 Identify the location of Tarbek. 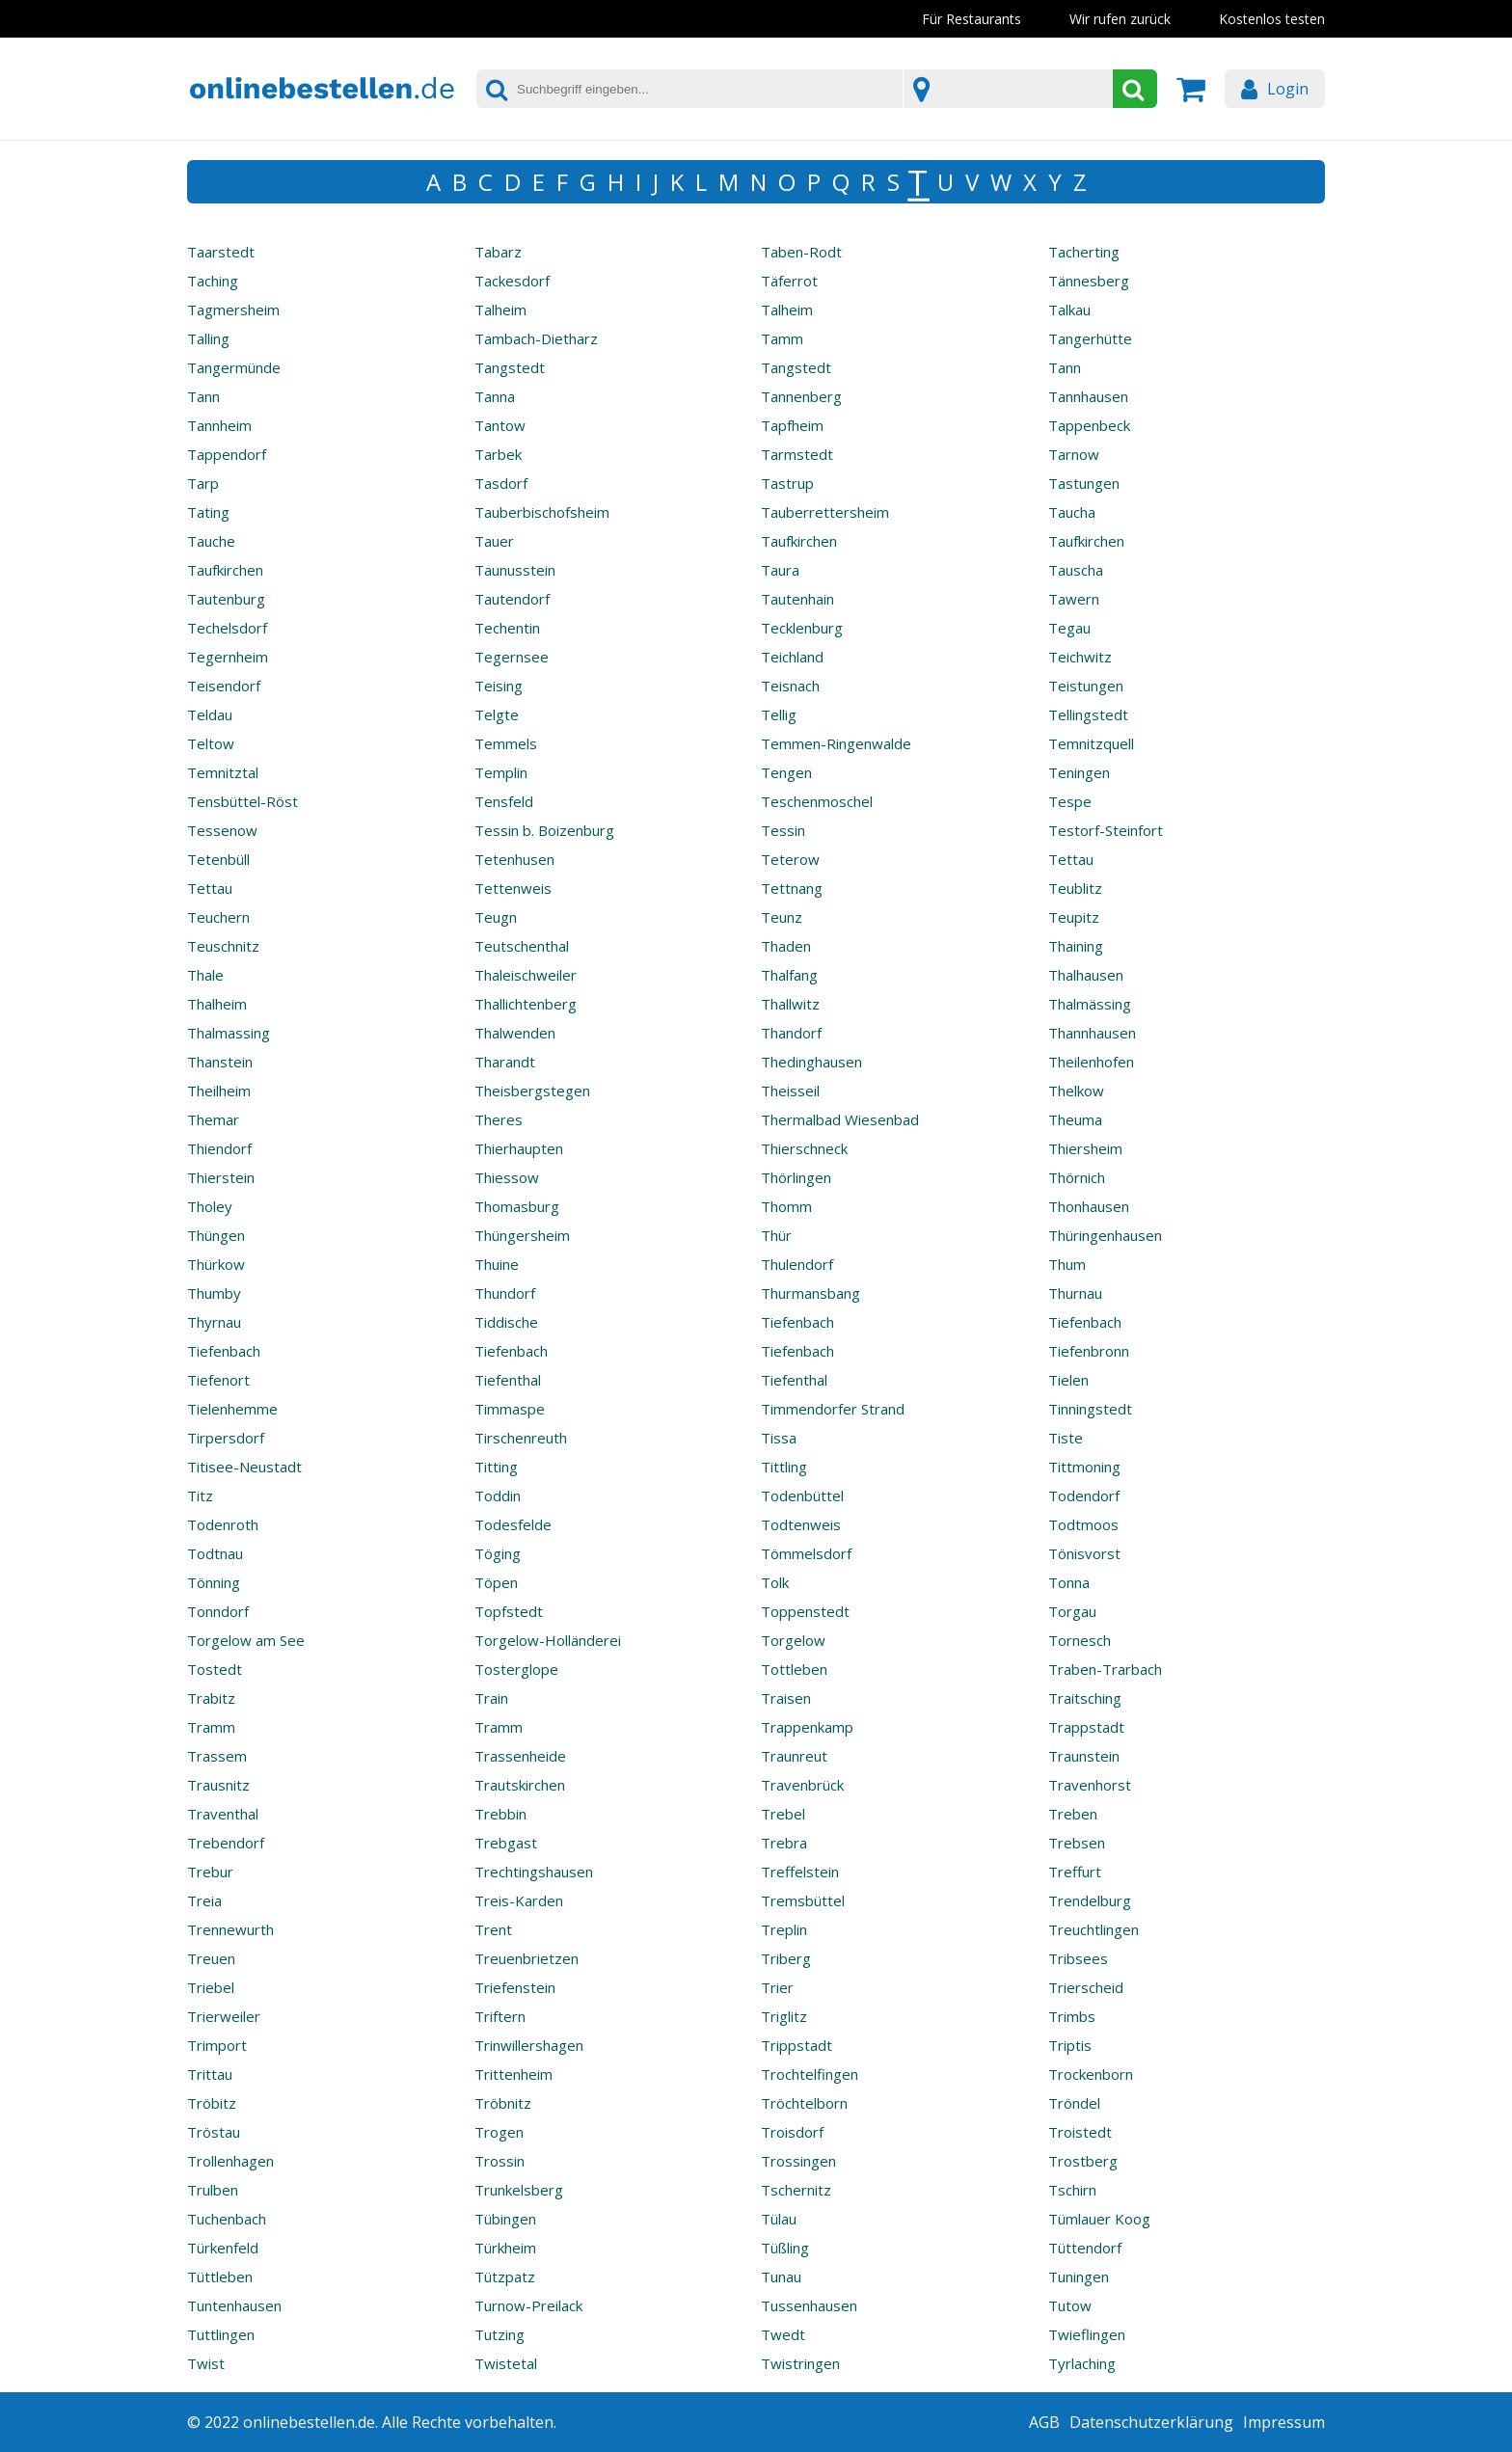
(498, 454).